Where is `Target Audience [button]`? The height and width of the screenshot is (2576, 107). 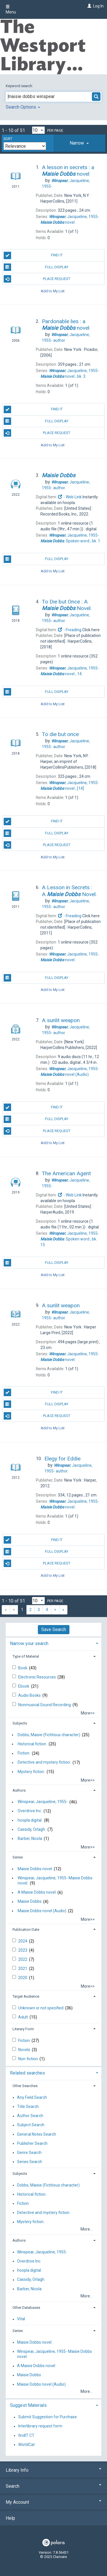
Target Audience [button] is located at coordinates (26, 1996).